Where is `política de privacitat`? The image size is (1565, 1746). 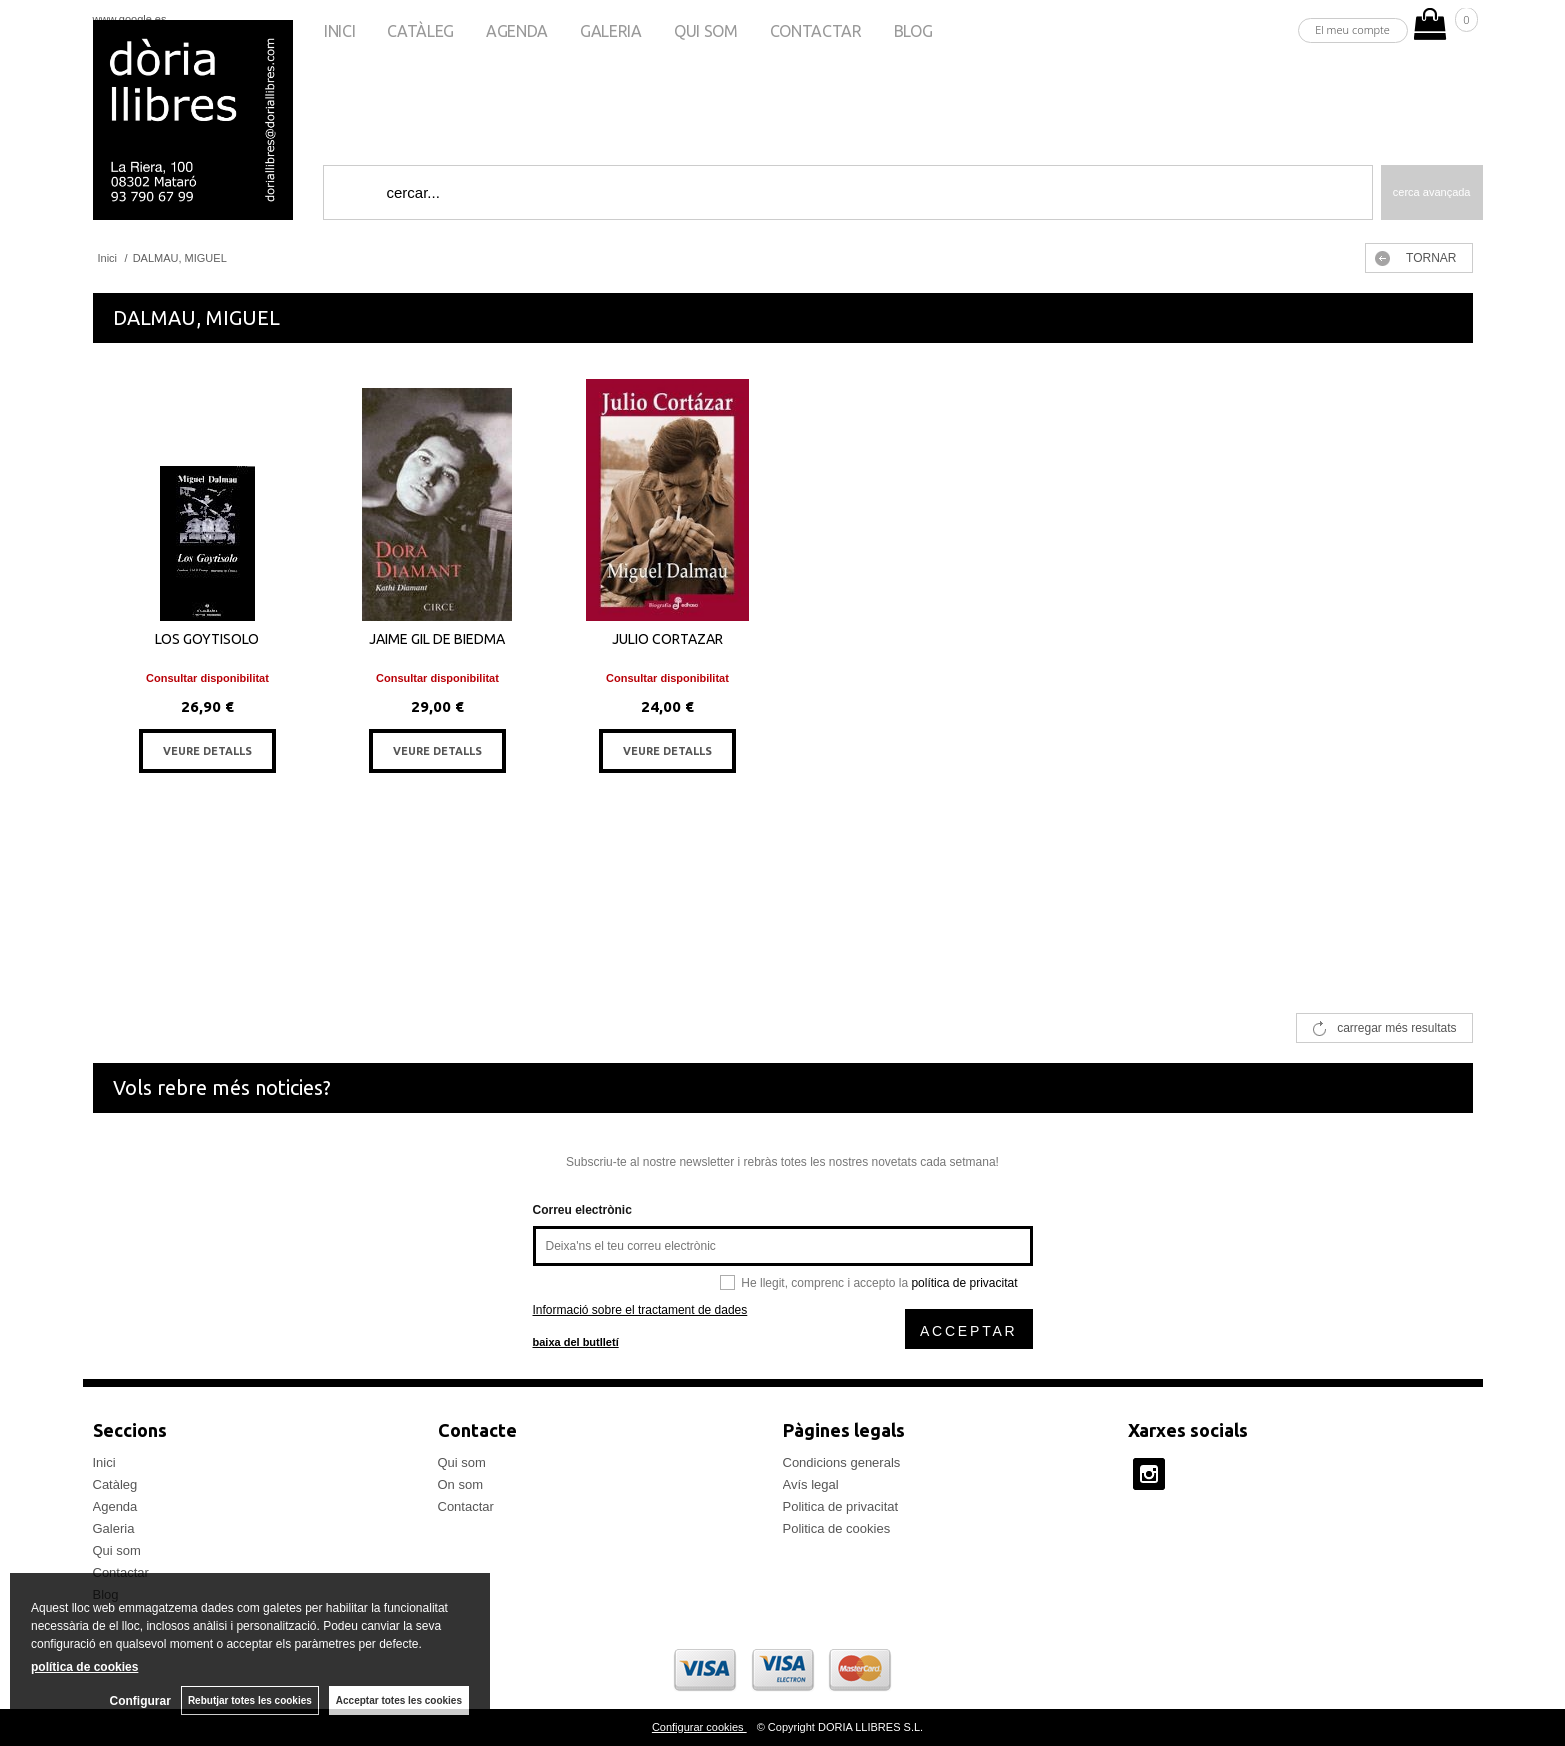 política de privacitat is located at coordinates (964, 1283).